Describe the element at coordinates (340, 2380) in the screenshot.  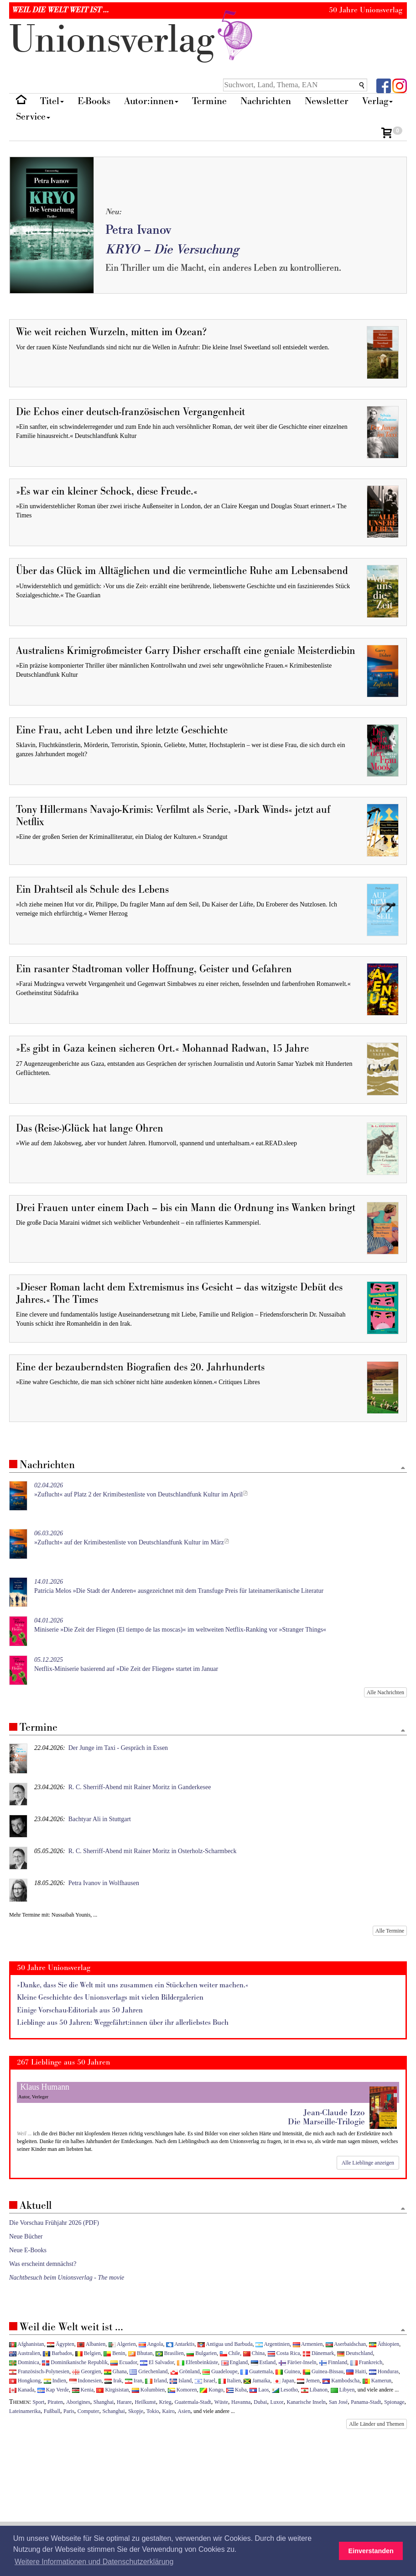
I see `Kambodscha` at that location.